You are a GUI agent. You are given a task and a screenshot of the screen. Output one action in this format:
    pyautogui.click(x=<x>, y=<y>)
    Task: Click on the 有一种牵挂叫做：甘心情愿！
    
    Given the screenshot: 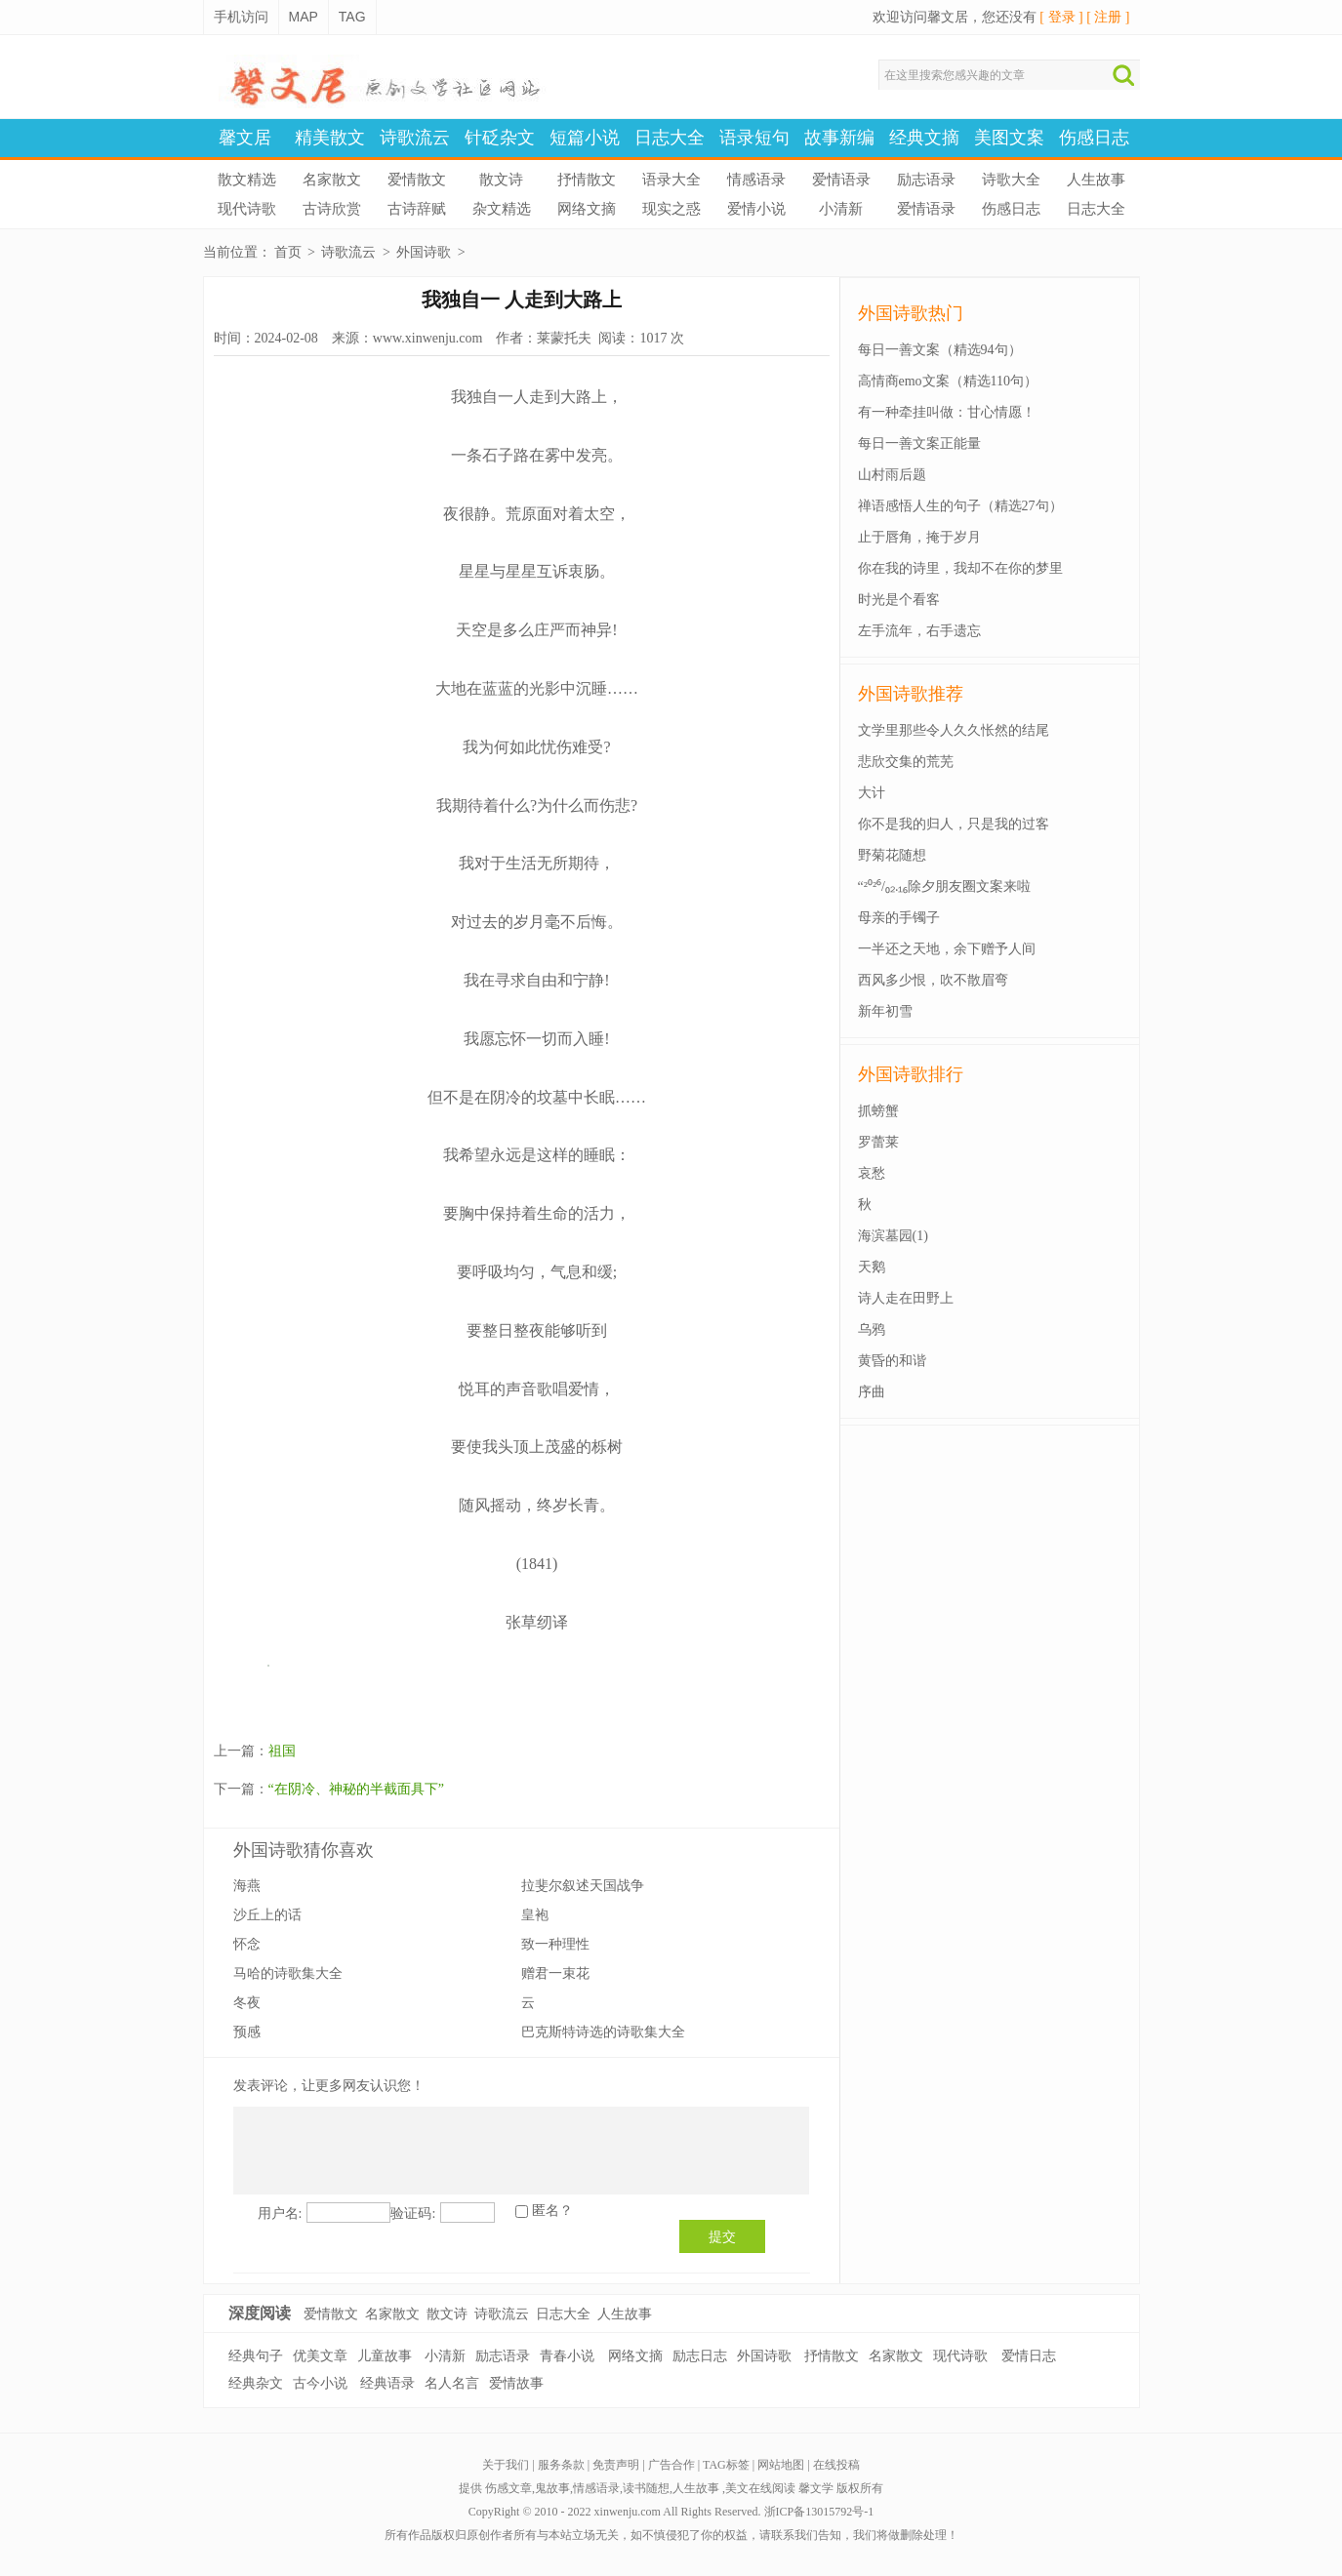 What is the action you would take?
    pyautogui.click(x=947, y=412)
    